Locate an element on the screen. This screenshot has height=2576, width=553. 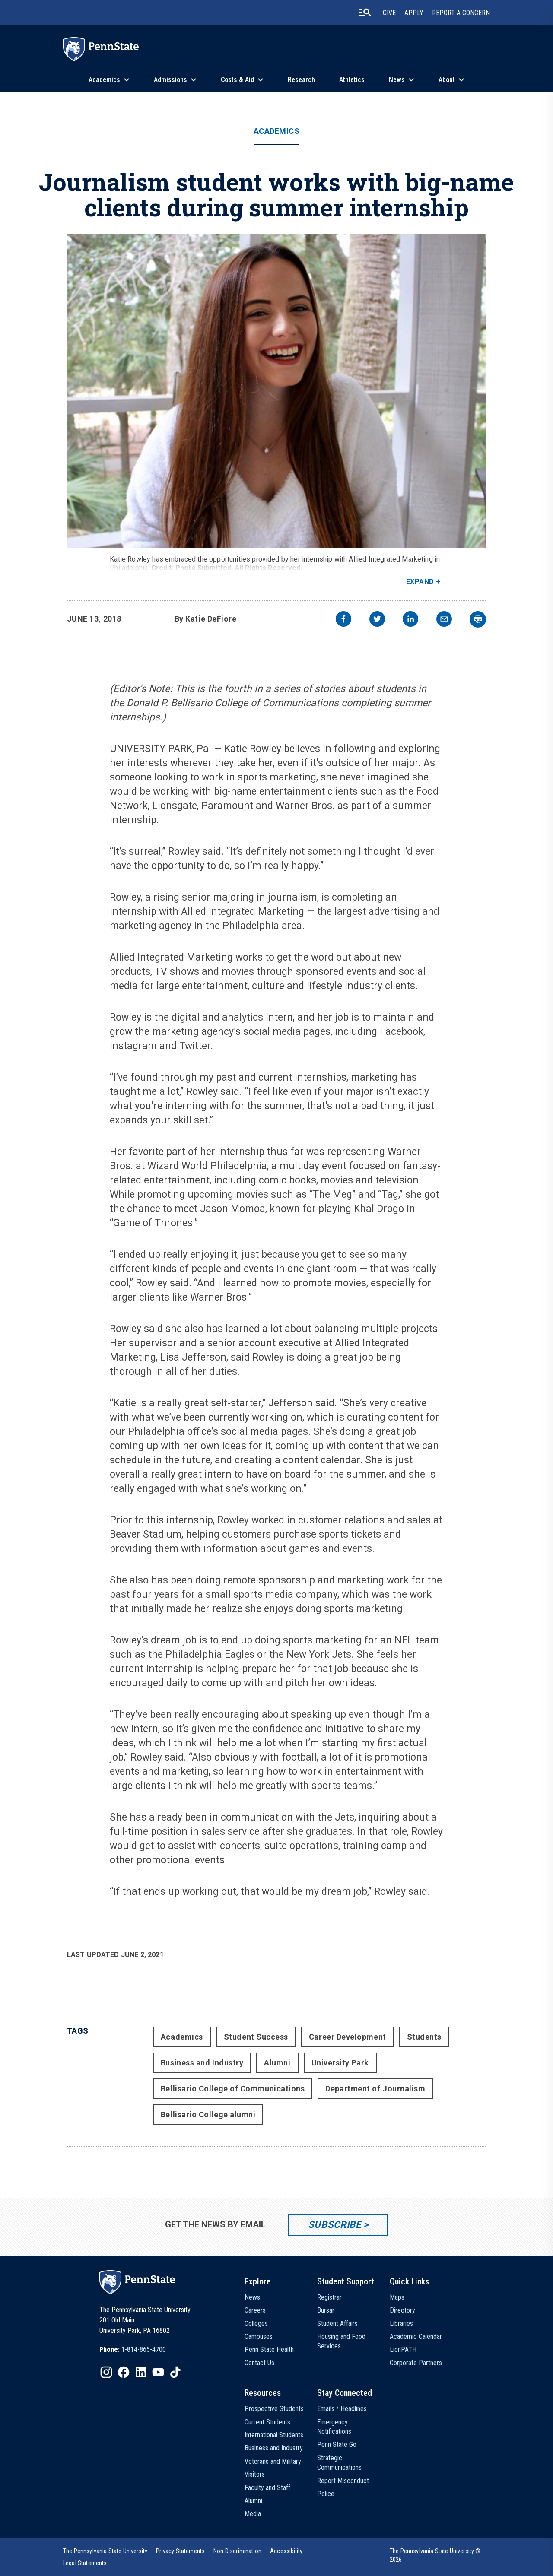
Maps is located at coordinates (397, 2297).